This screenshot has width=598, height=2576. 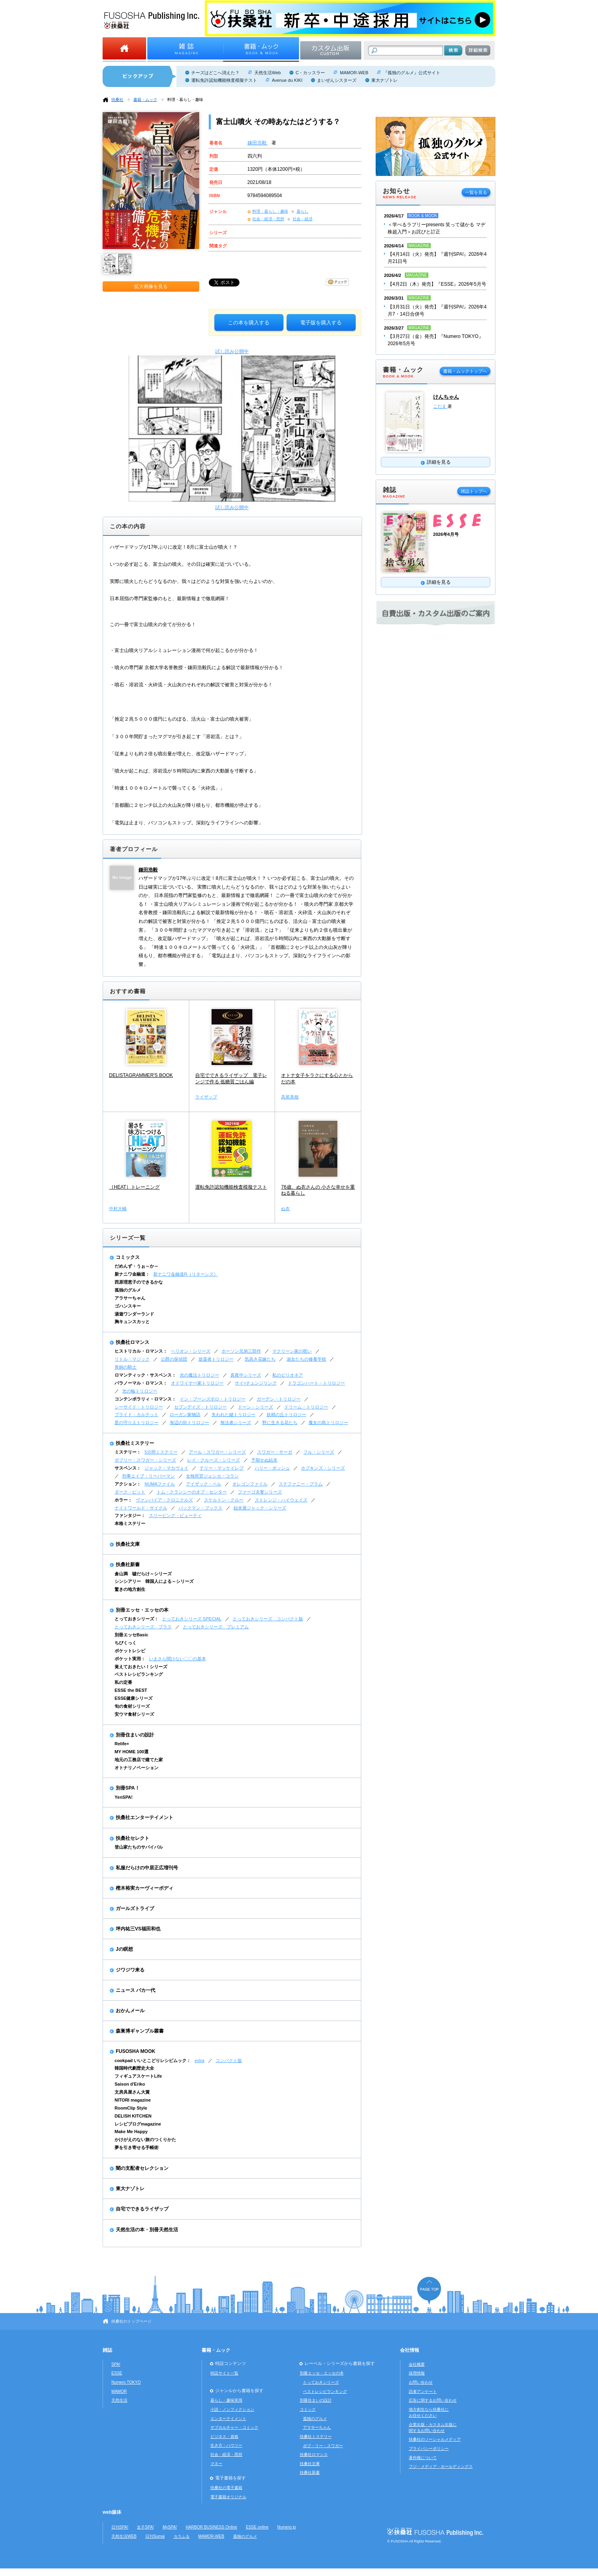 What do you see at coordinates (255, 1407) in the screenshot?
I see `ドーン・シリーズ` at bounding box center [255, 1407].